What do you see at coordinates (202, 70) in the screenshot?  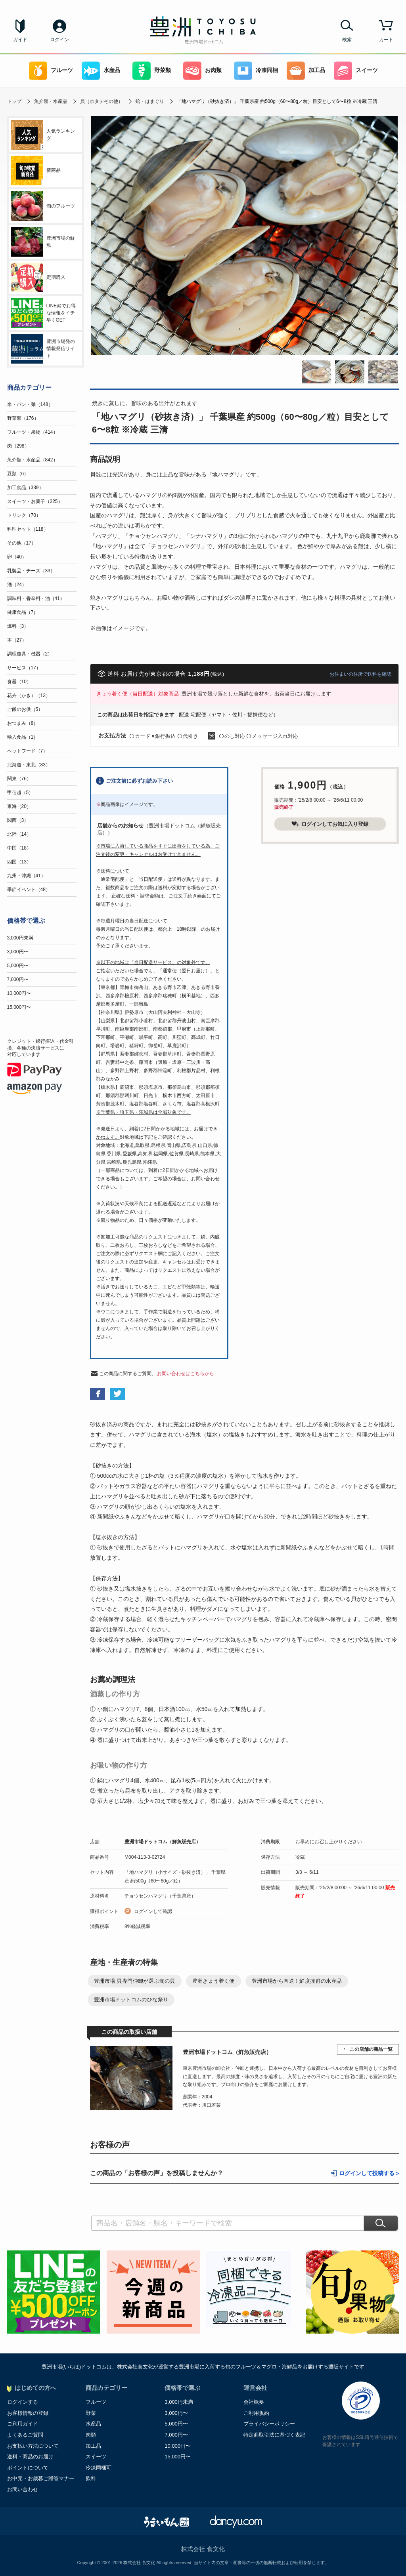 I see `お肉類` at bounding box center [202, 70].